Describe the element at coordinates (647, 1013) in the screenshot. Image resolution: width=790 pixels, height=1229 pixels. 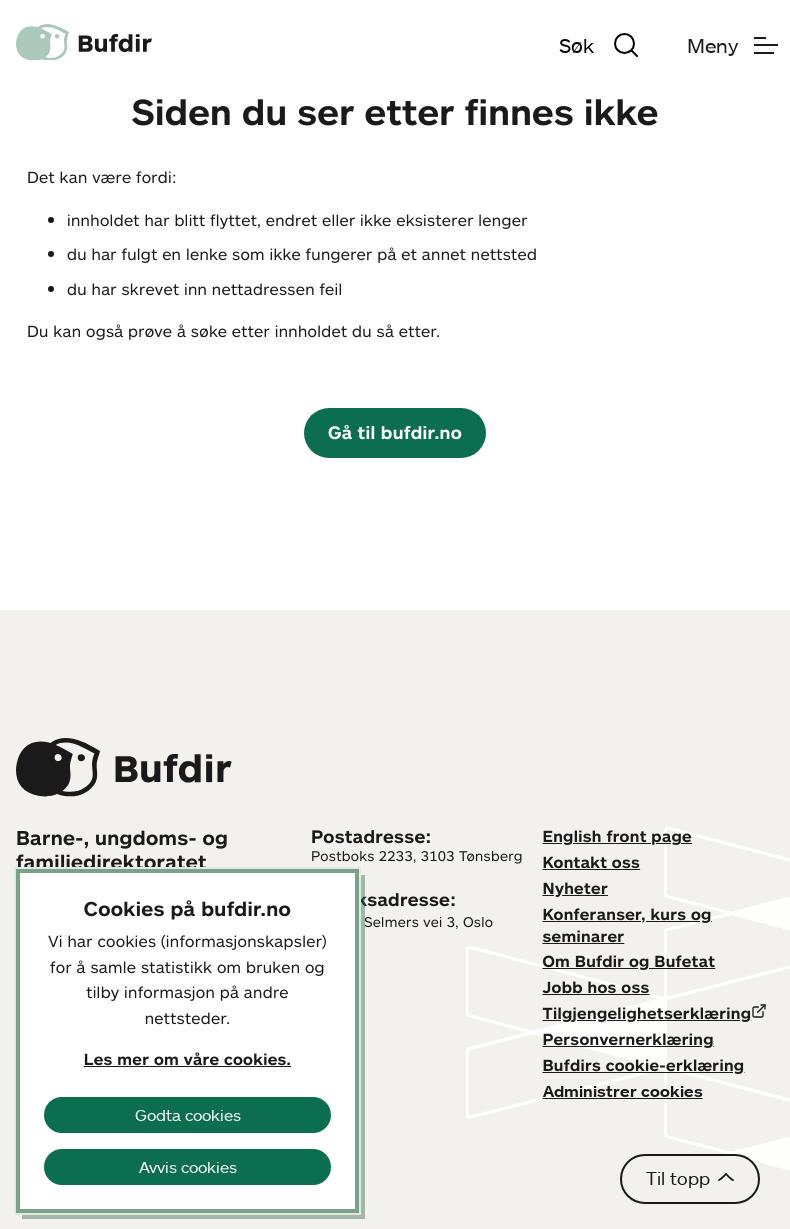
I see `Tilgjengelighetserklæring` at that location.